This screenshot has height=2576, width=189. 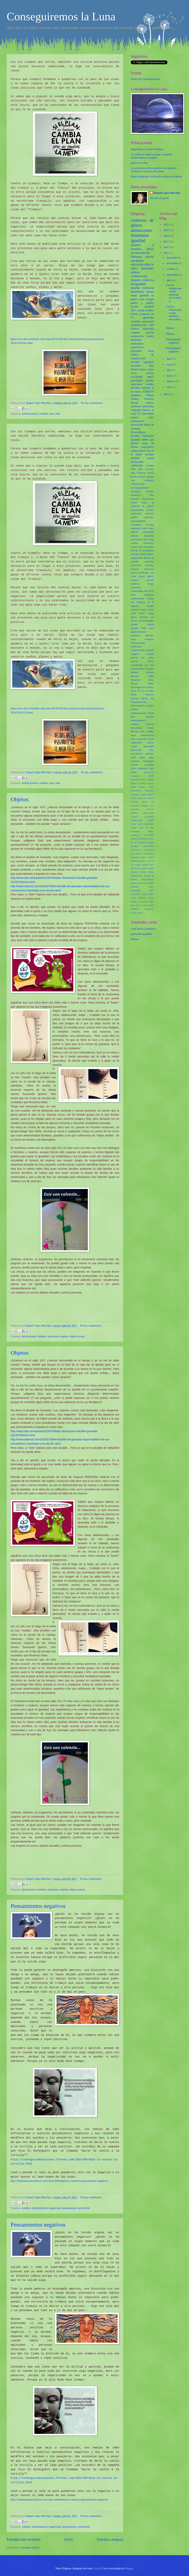 What do you see at coordinates (149, 454) in the screenshot?
I see `instituto` at bounding box center [149, 454].